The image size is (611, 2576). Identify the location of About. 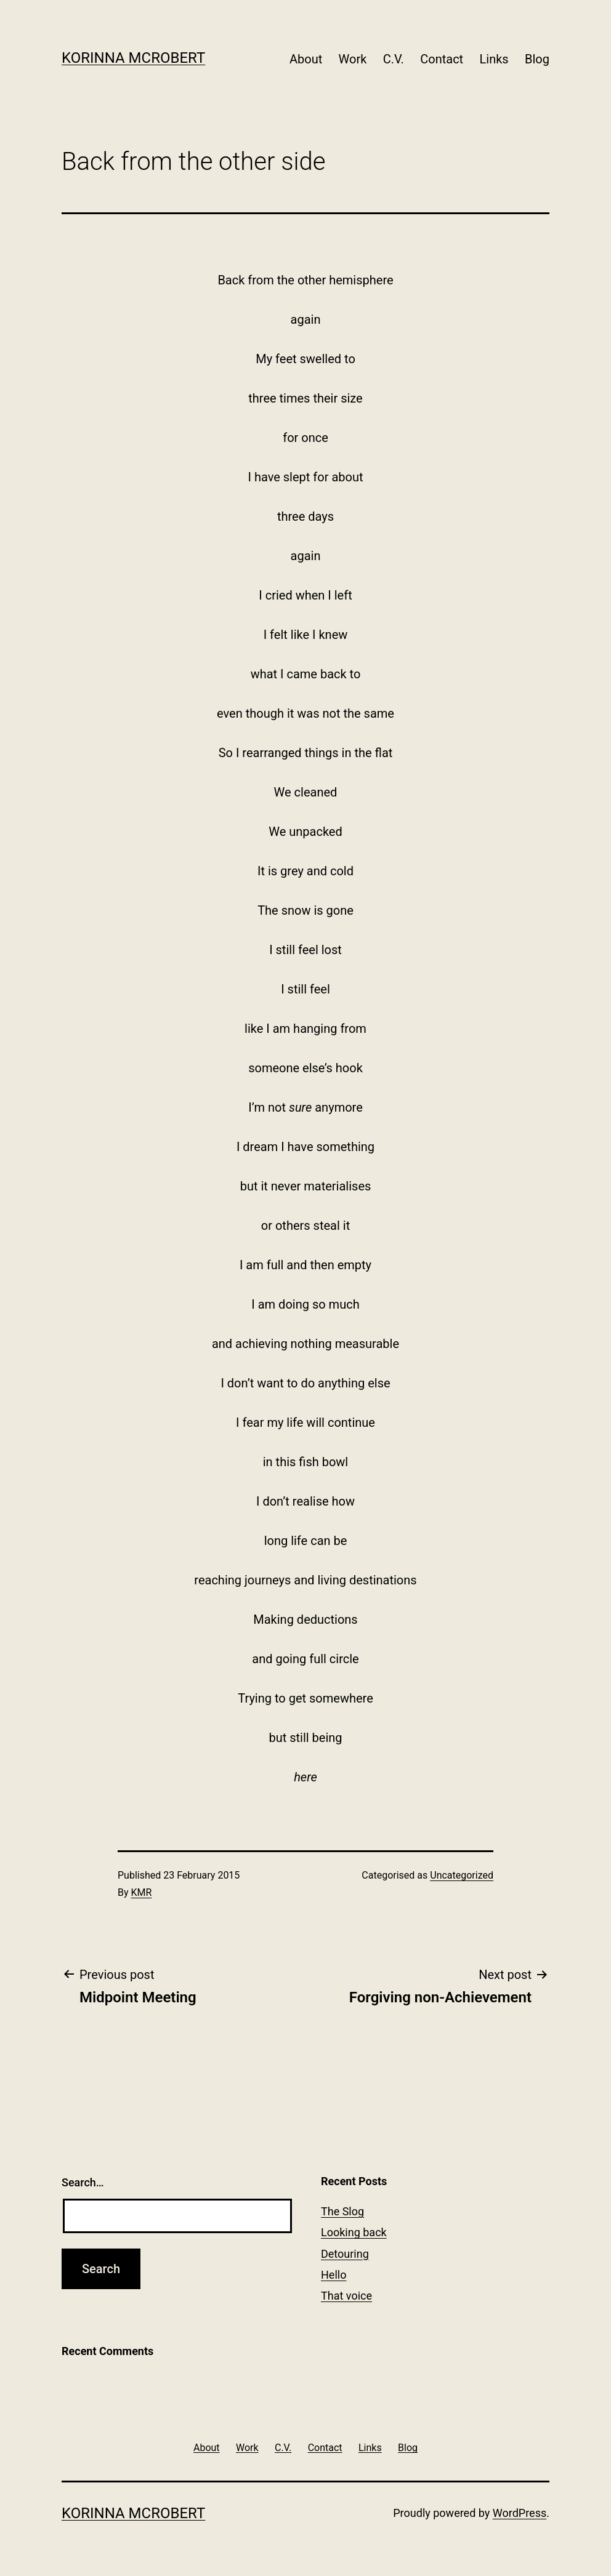
(305, 59).